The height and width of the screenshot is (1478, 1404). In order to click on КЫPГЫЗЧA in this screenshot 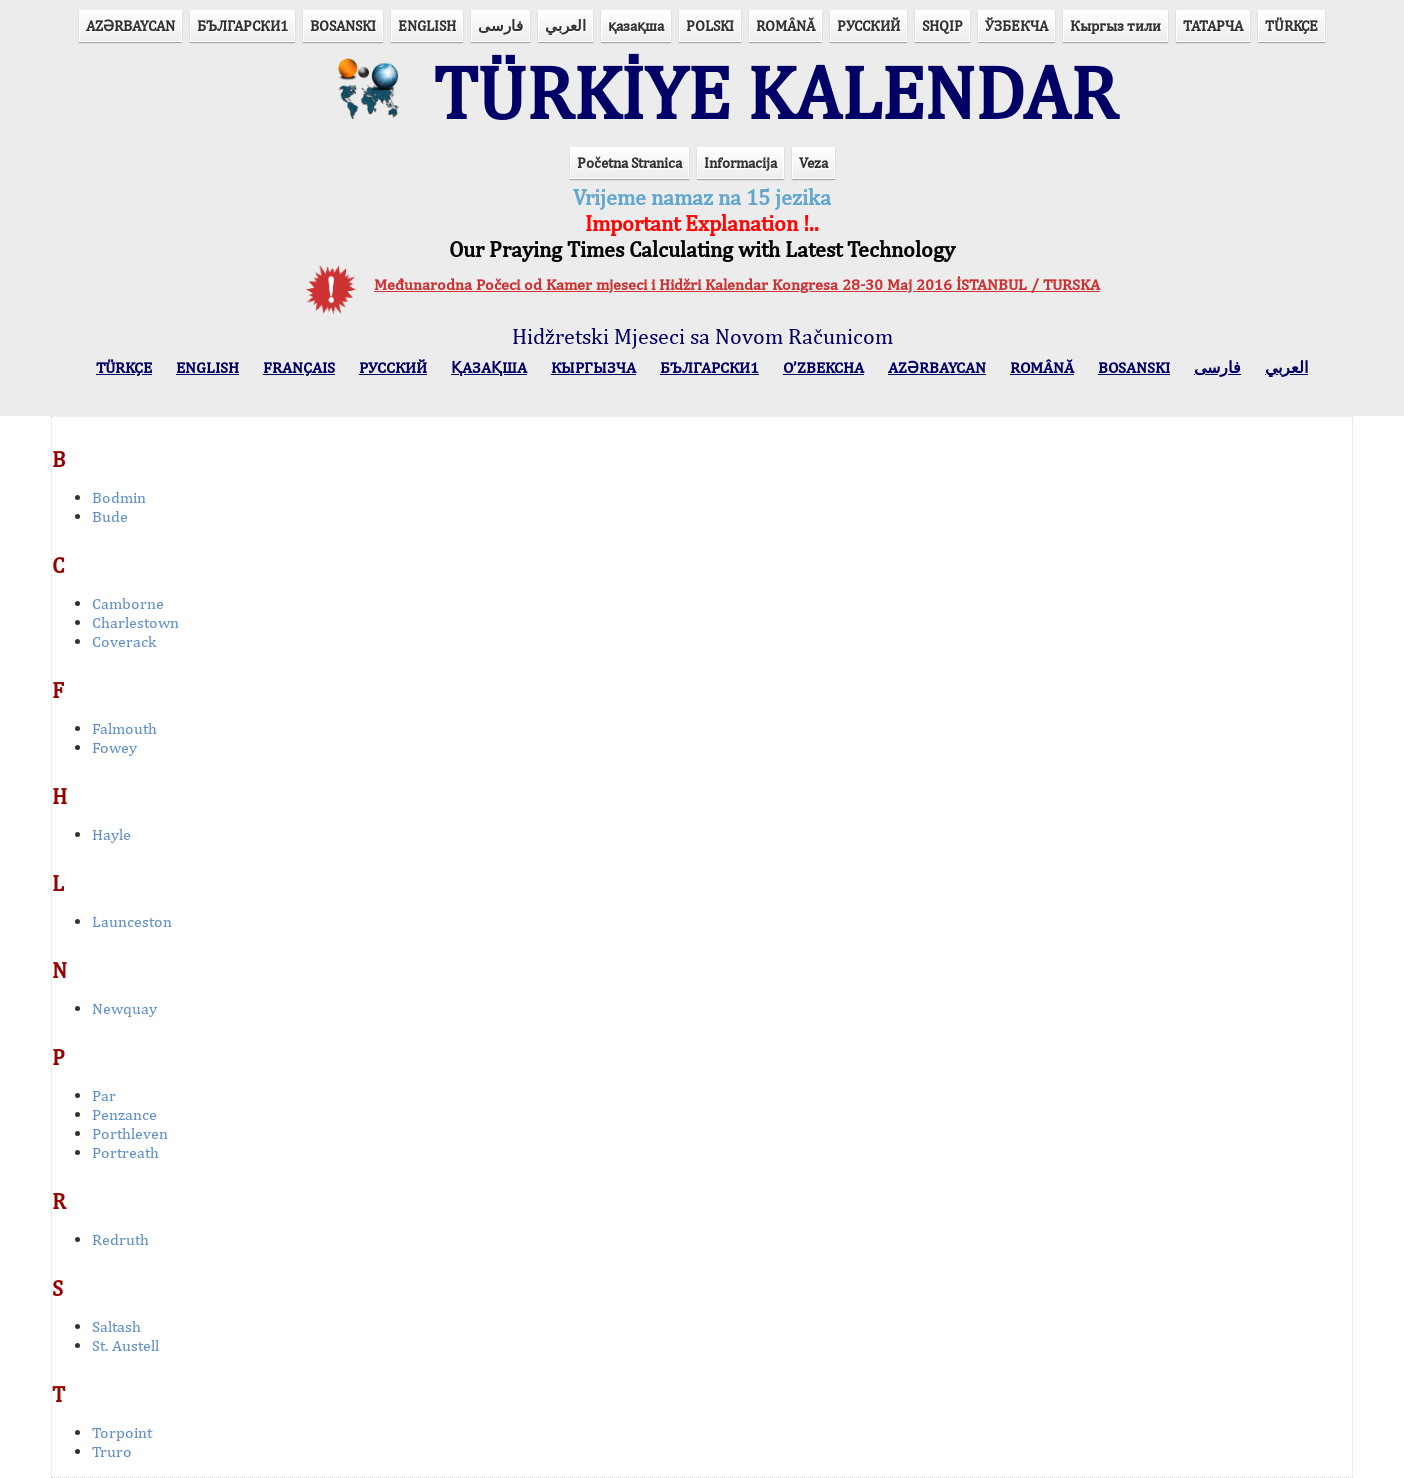, I will do `click(593, 367)`.